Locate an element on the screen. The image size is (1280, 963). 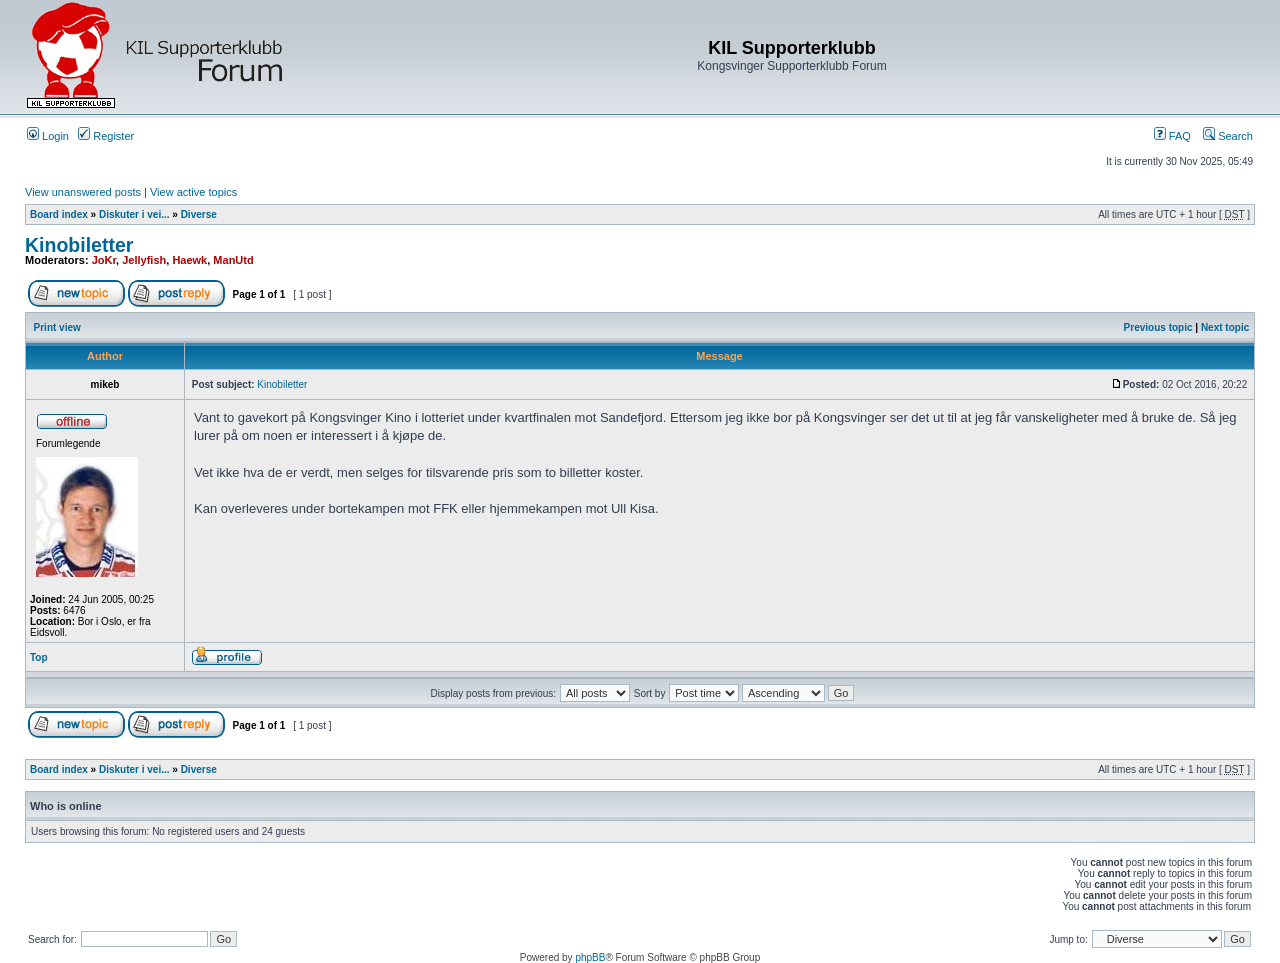
Haewk is located at coordinates (189, 260).